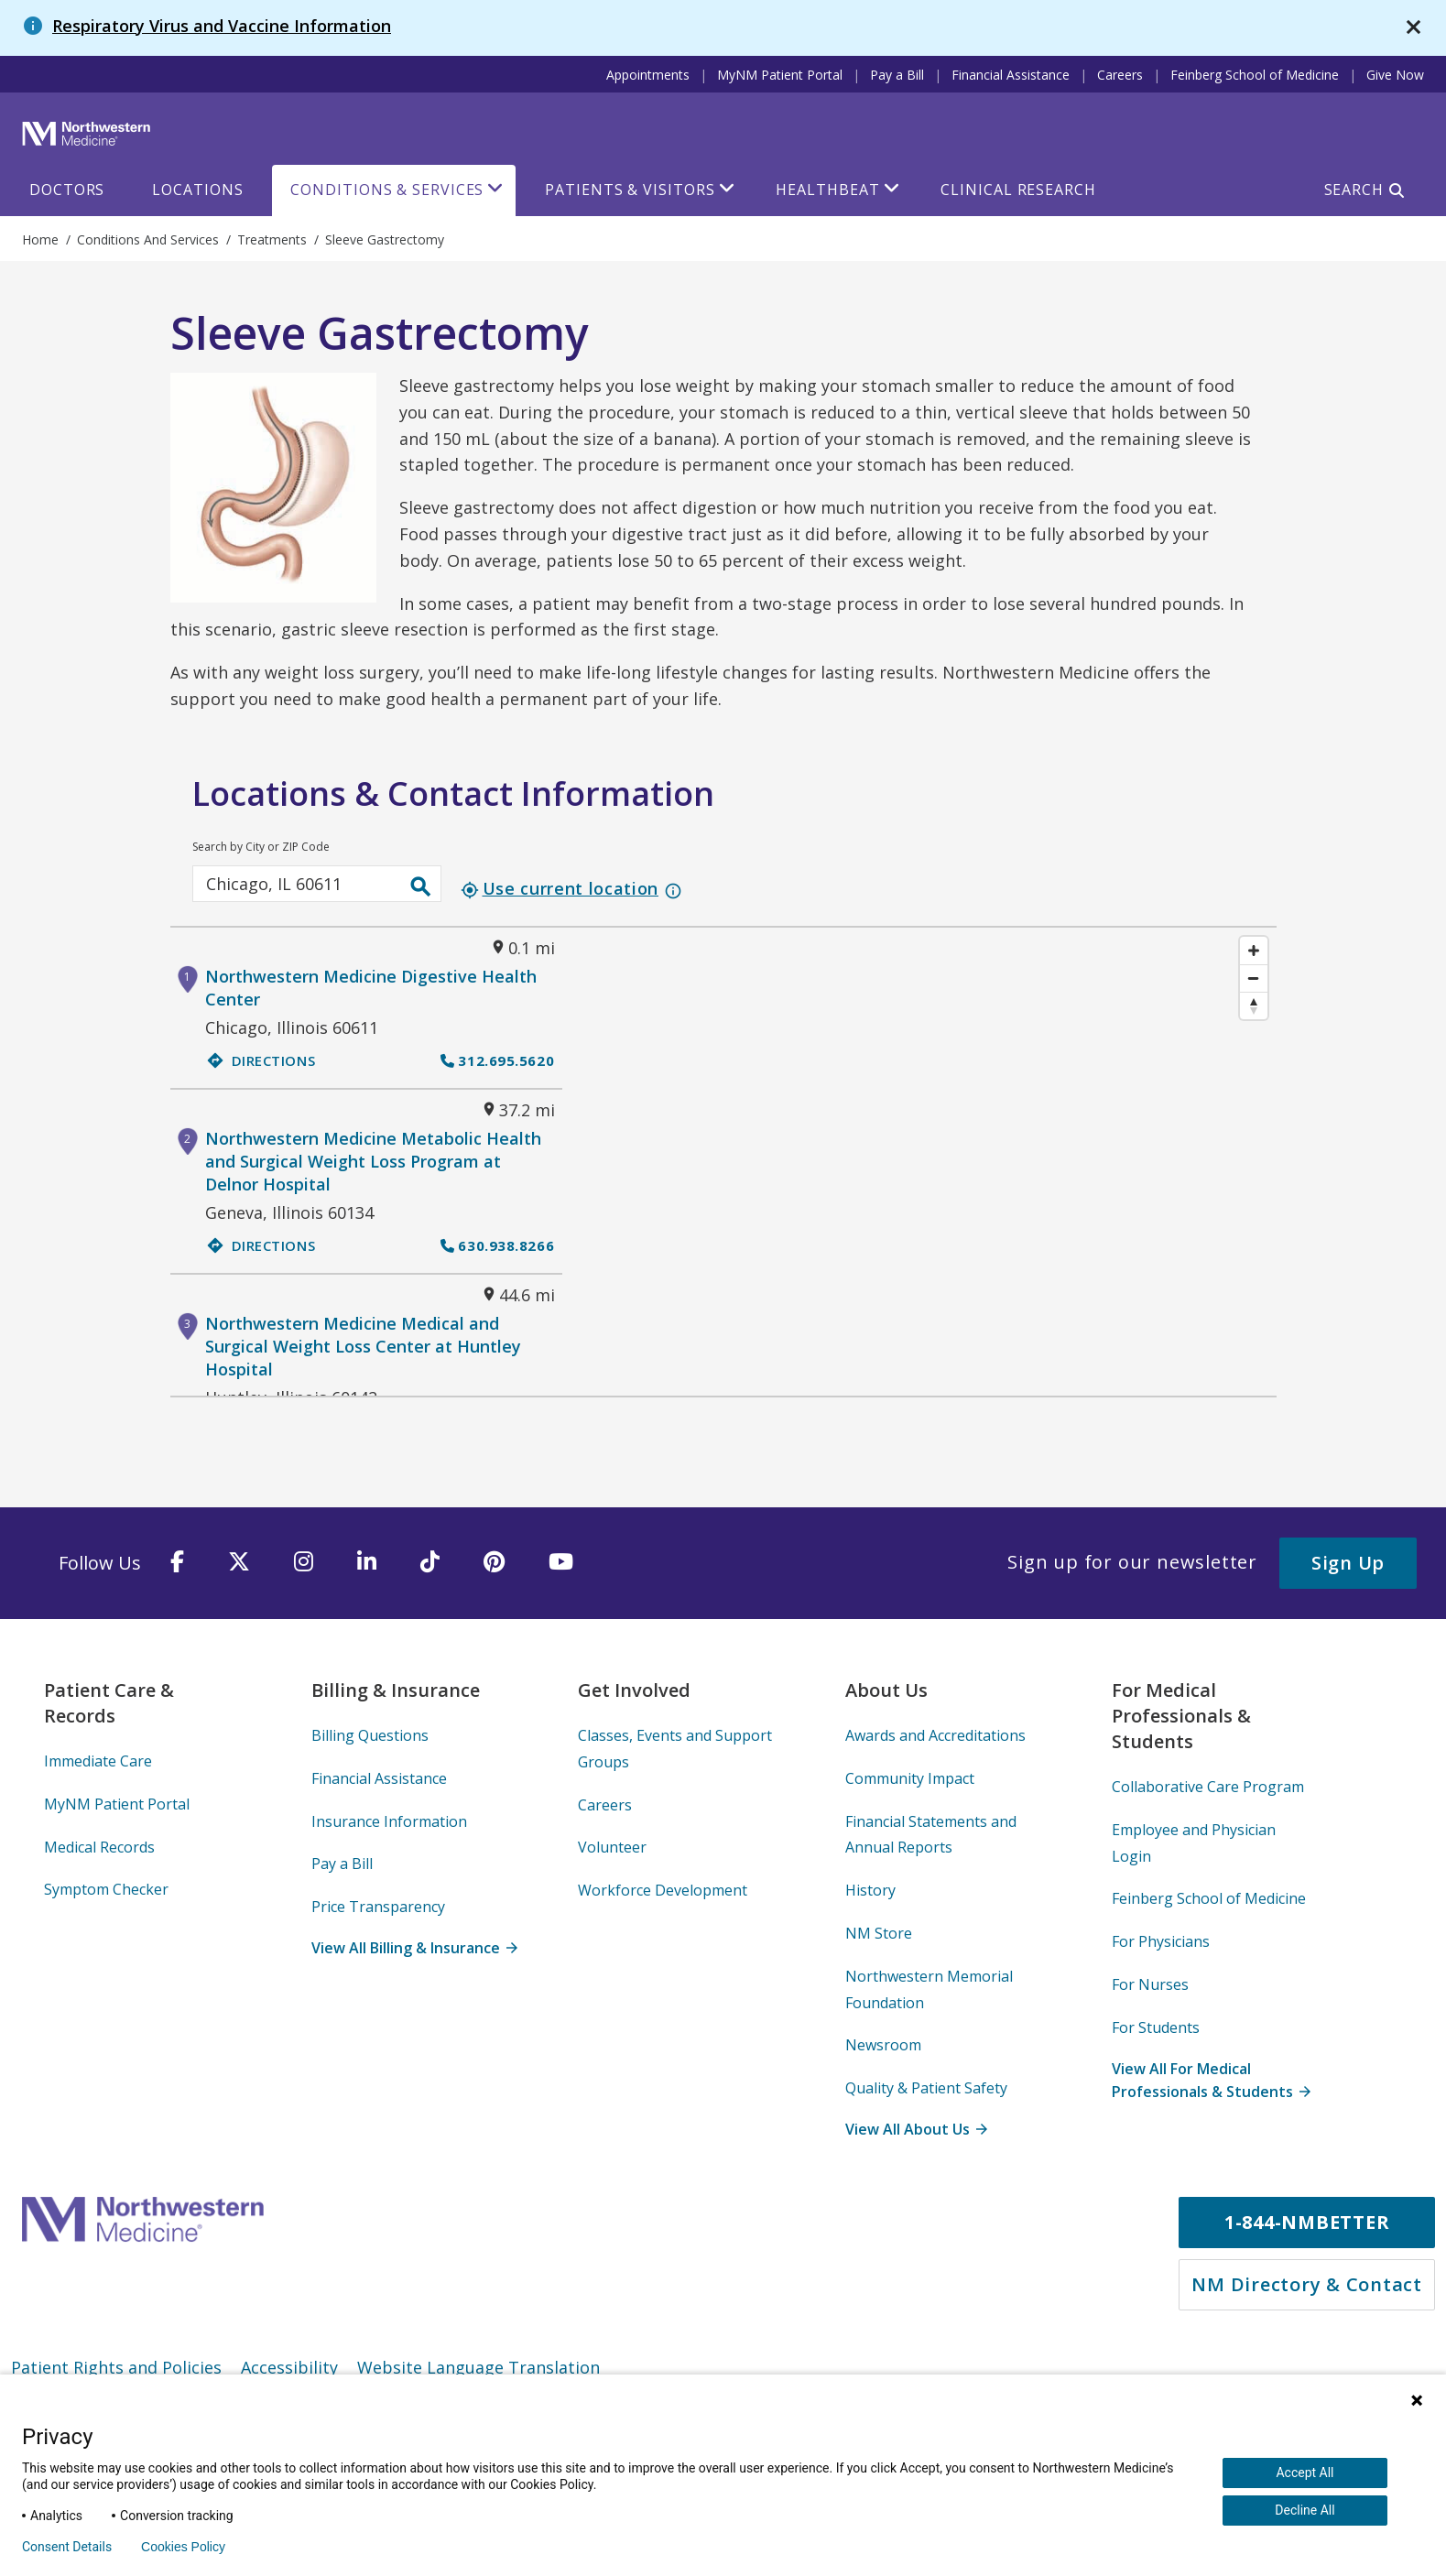 Image resolution: width=1446 pixels, height=2576 pixels. Describe the element at coordinates (261, 846) in the screenshot. I see `Search by City or ZIP Code` at that location.